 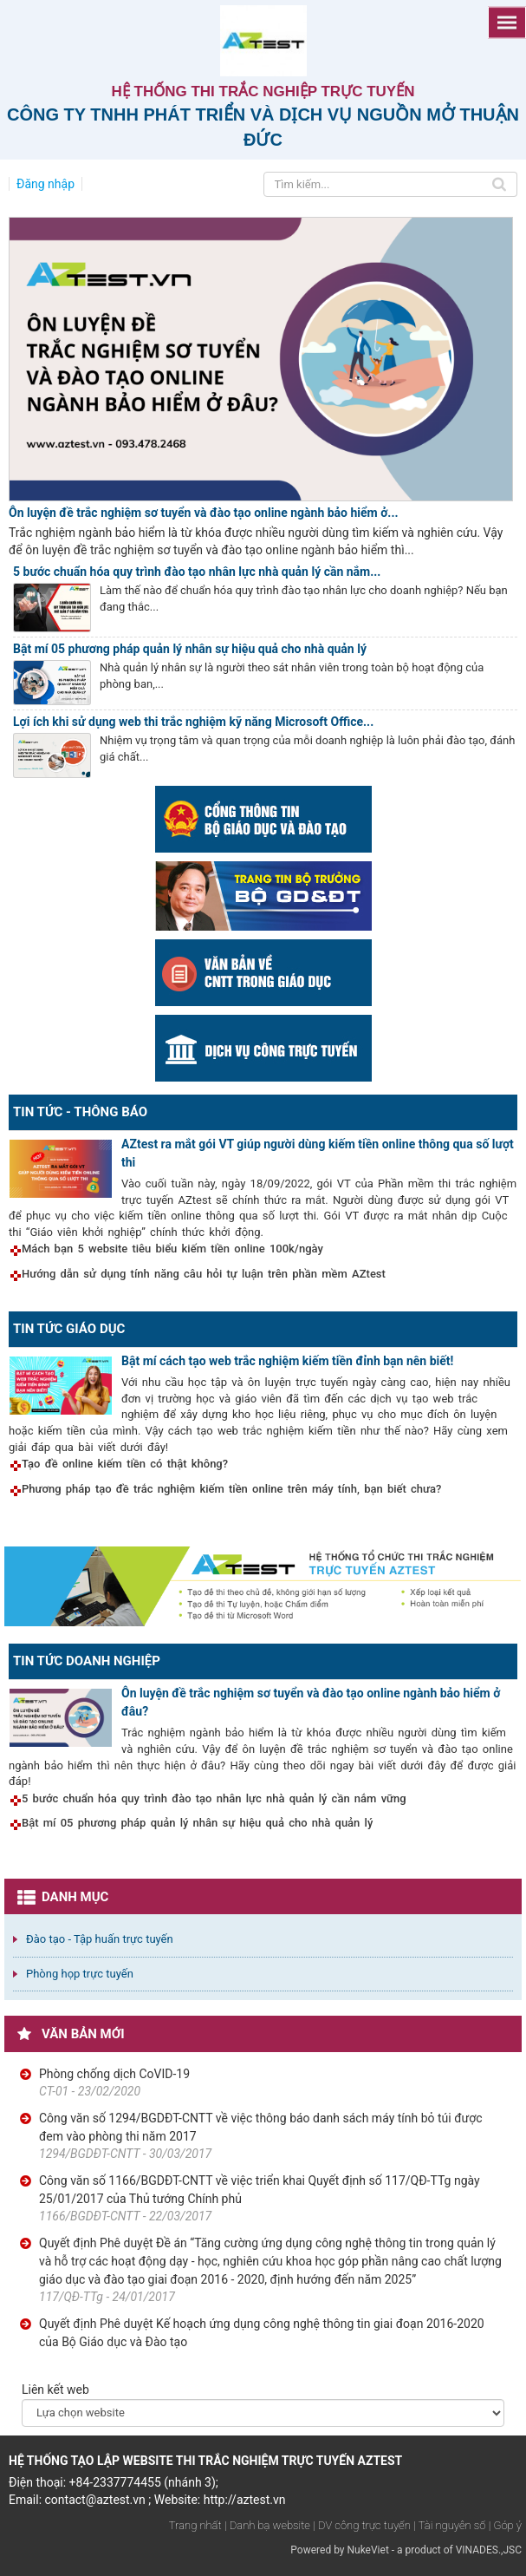 What do you see at coordinates (79, 1973) in the screenshot?
I see `Phòng họp trực tuyến` at bounding box center [79, 1973].